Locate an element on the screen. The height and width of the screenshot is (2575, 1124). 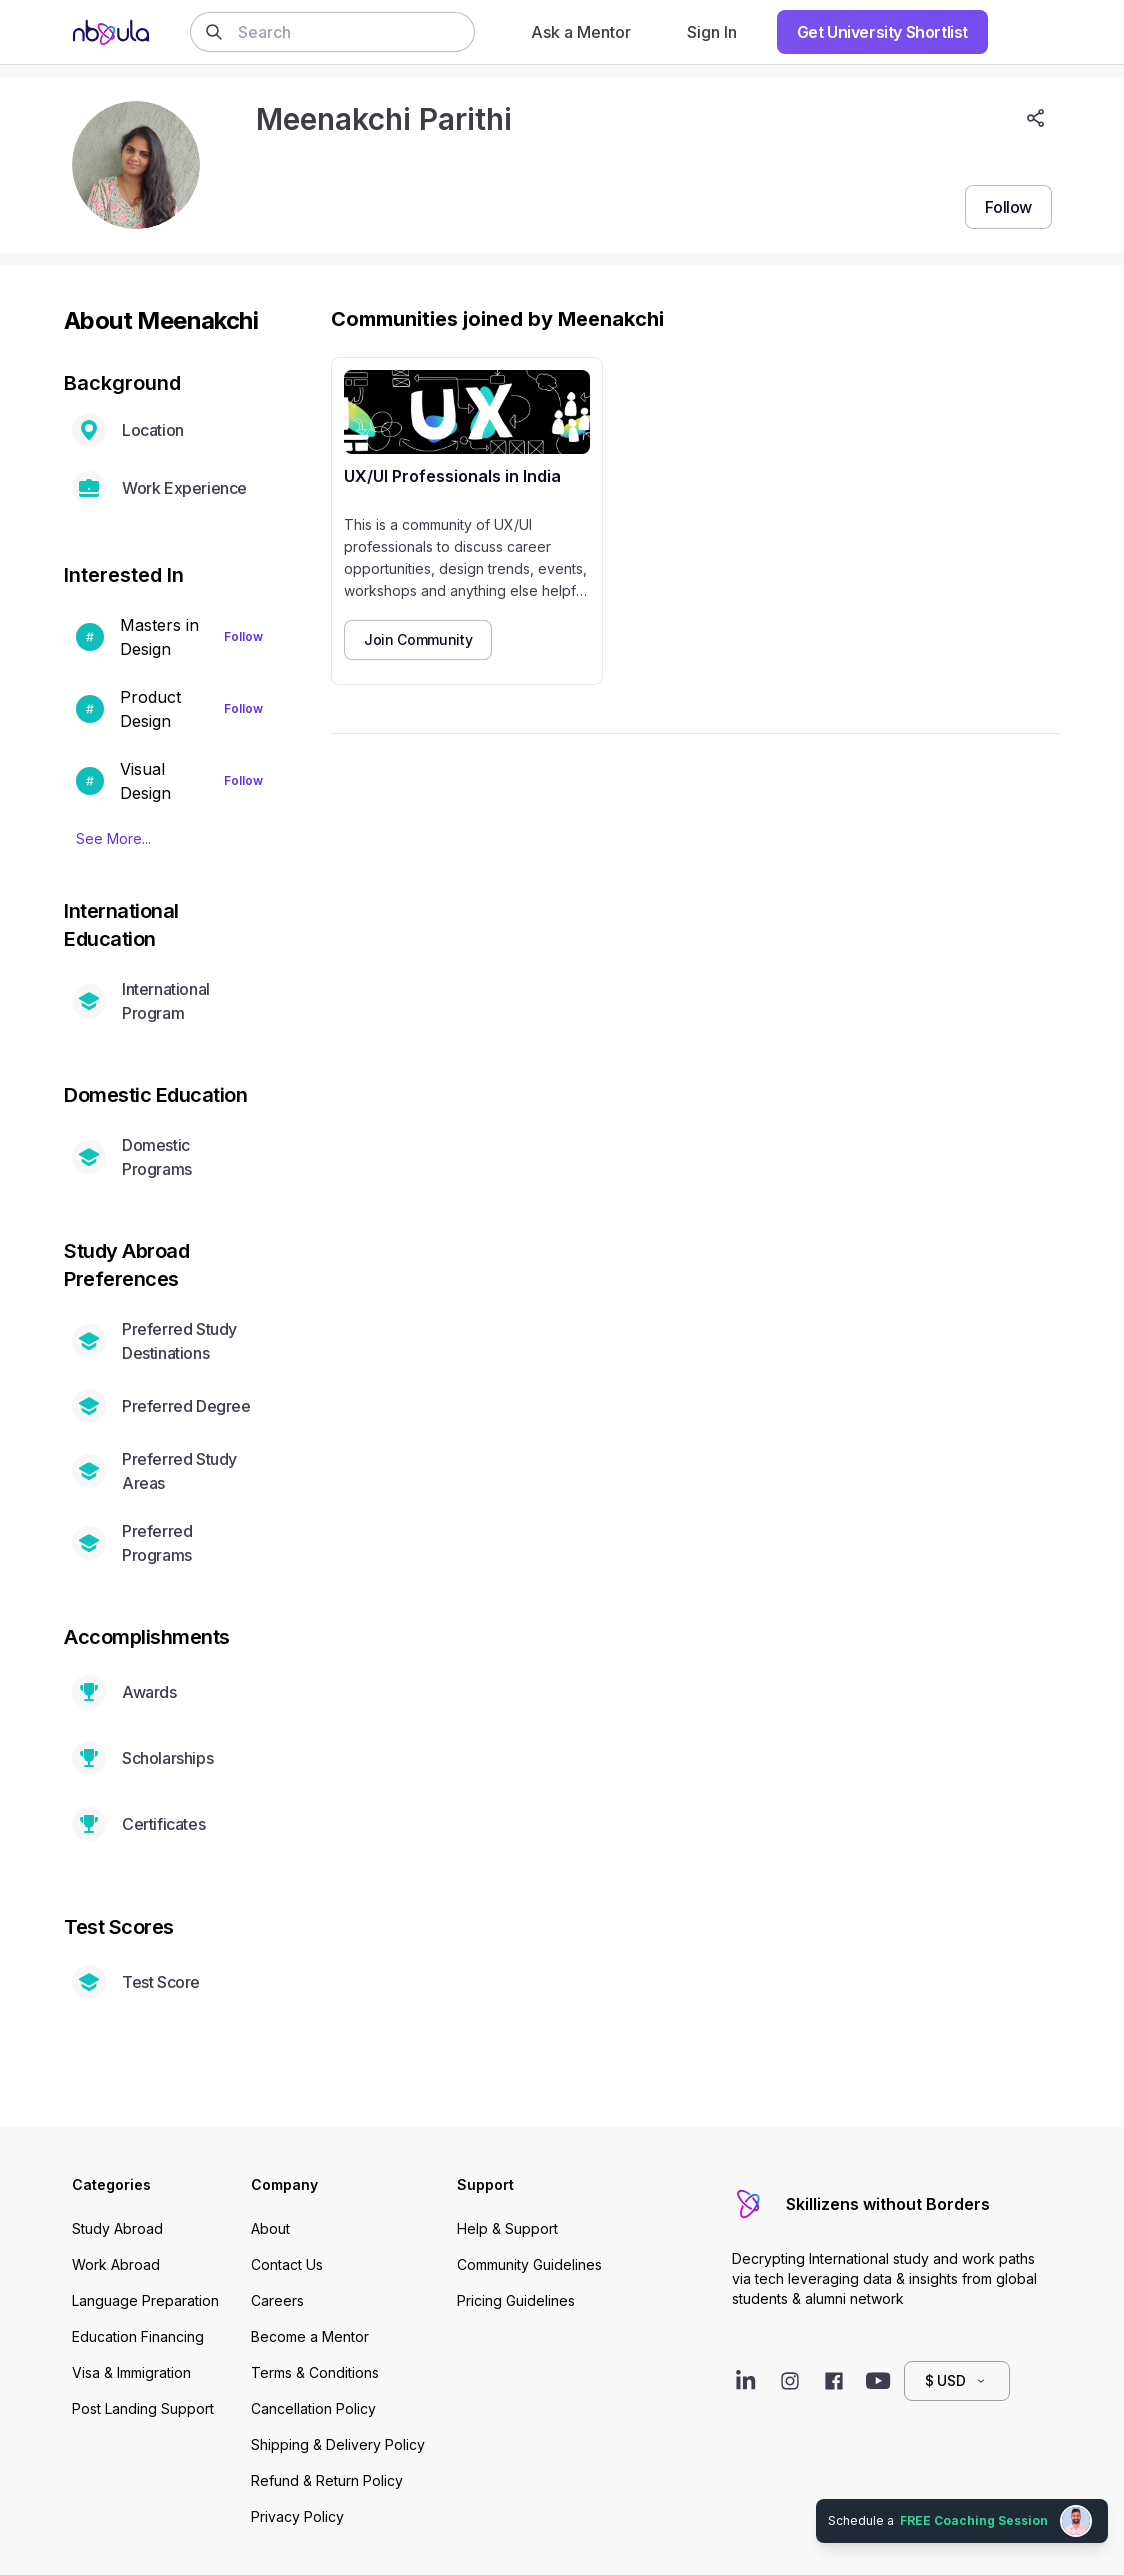
Cancellation Policy is located at coordinates (313, 2408).